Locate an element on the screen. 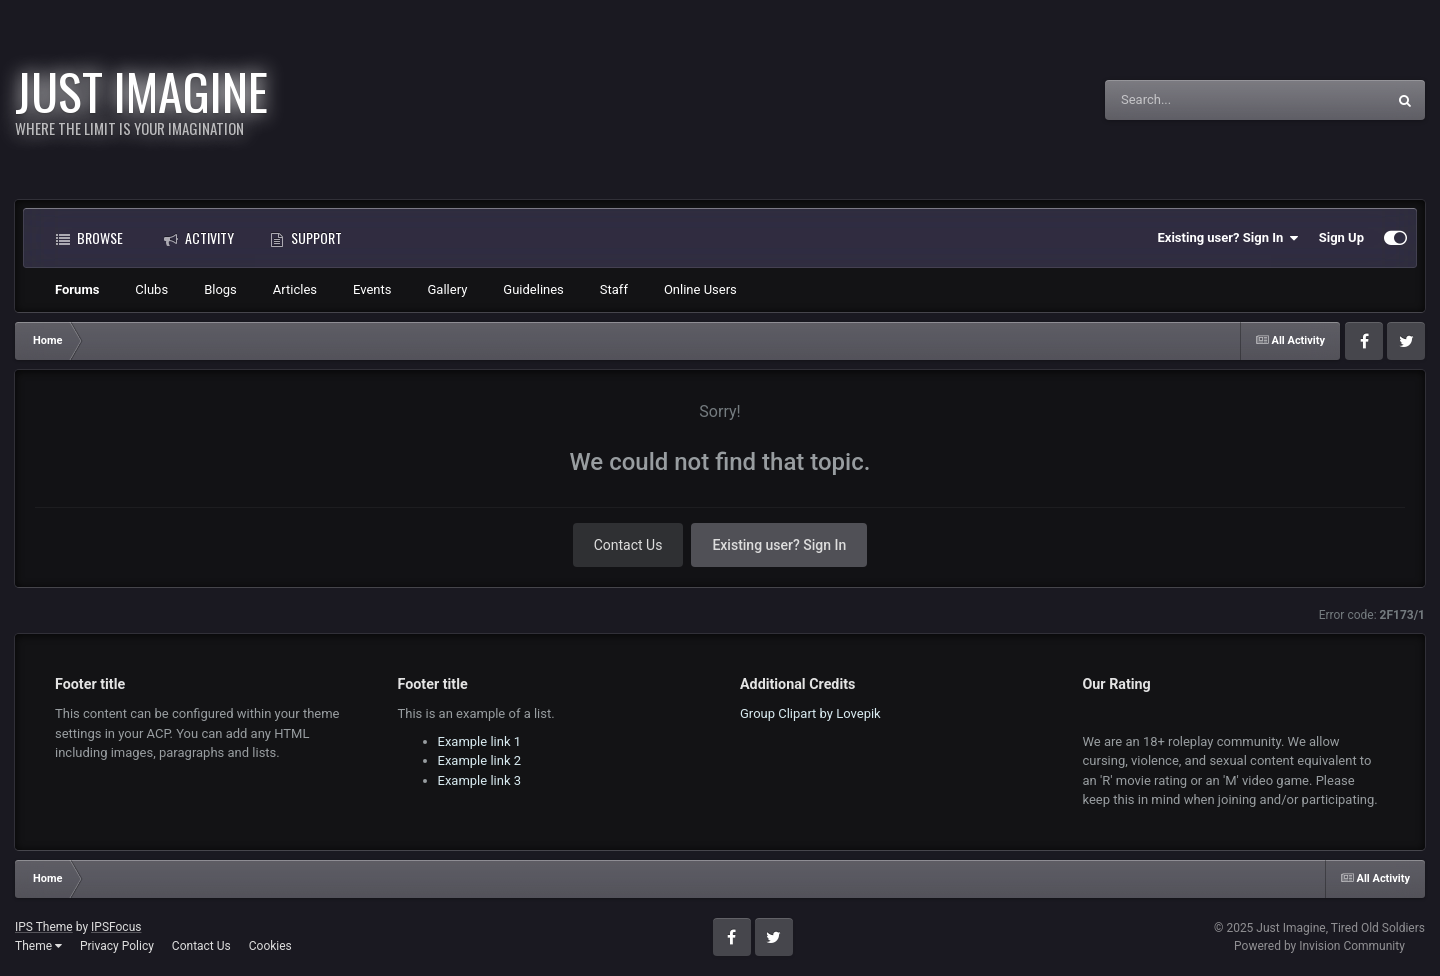  Online Users is located at coordinates (700, 289).